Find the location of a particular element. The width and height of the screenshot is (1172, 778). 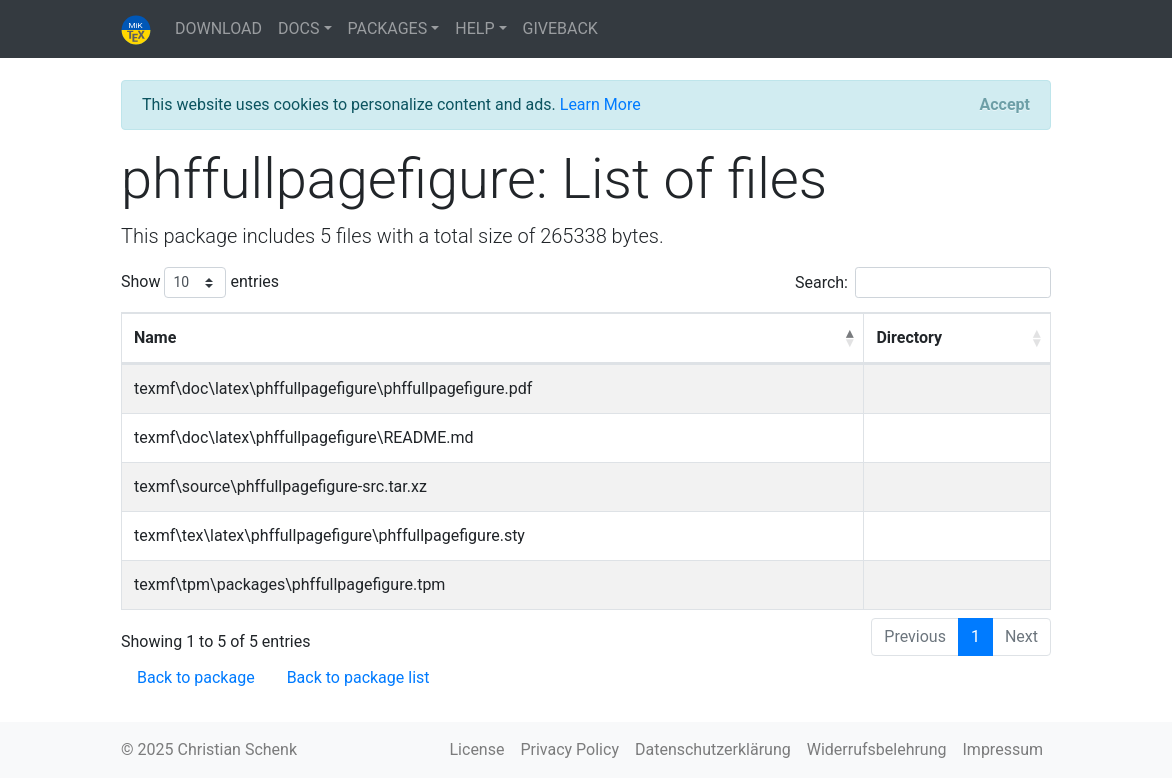

texmf\doc\latex\phffullpagefigure\phffullpagefigure.pdf is located at coordinates (333, 388).